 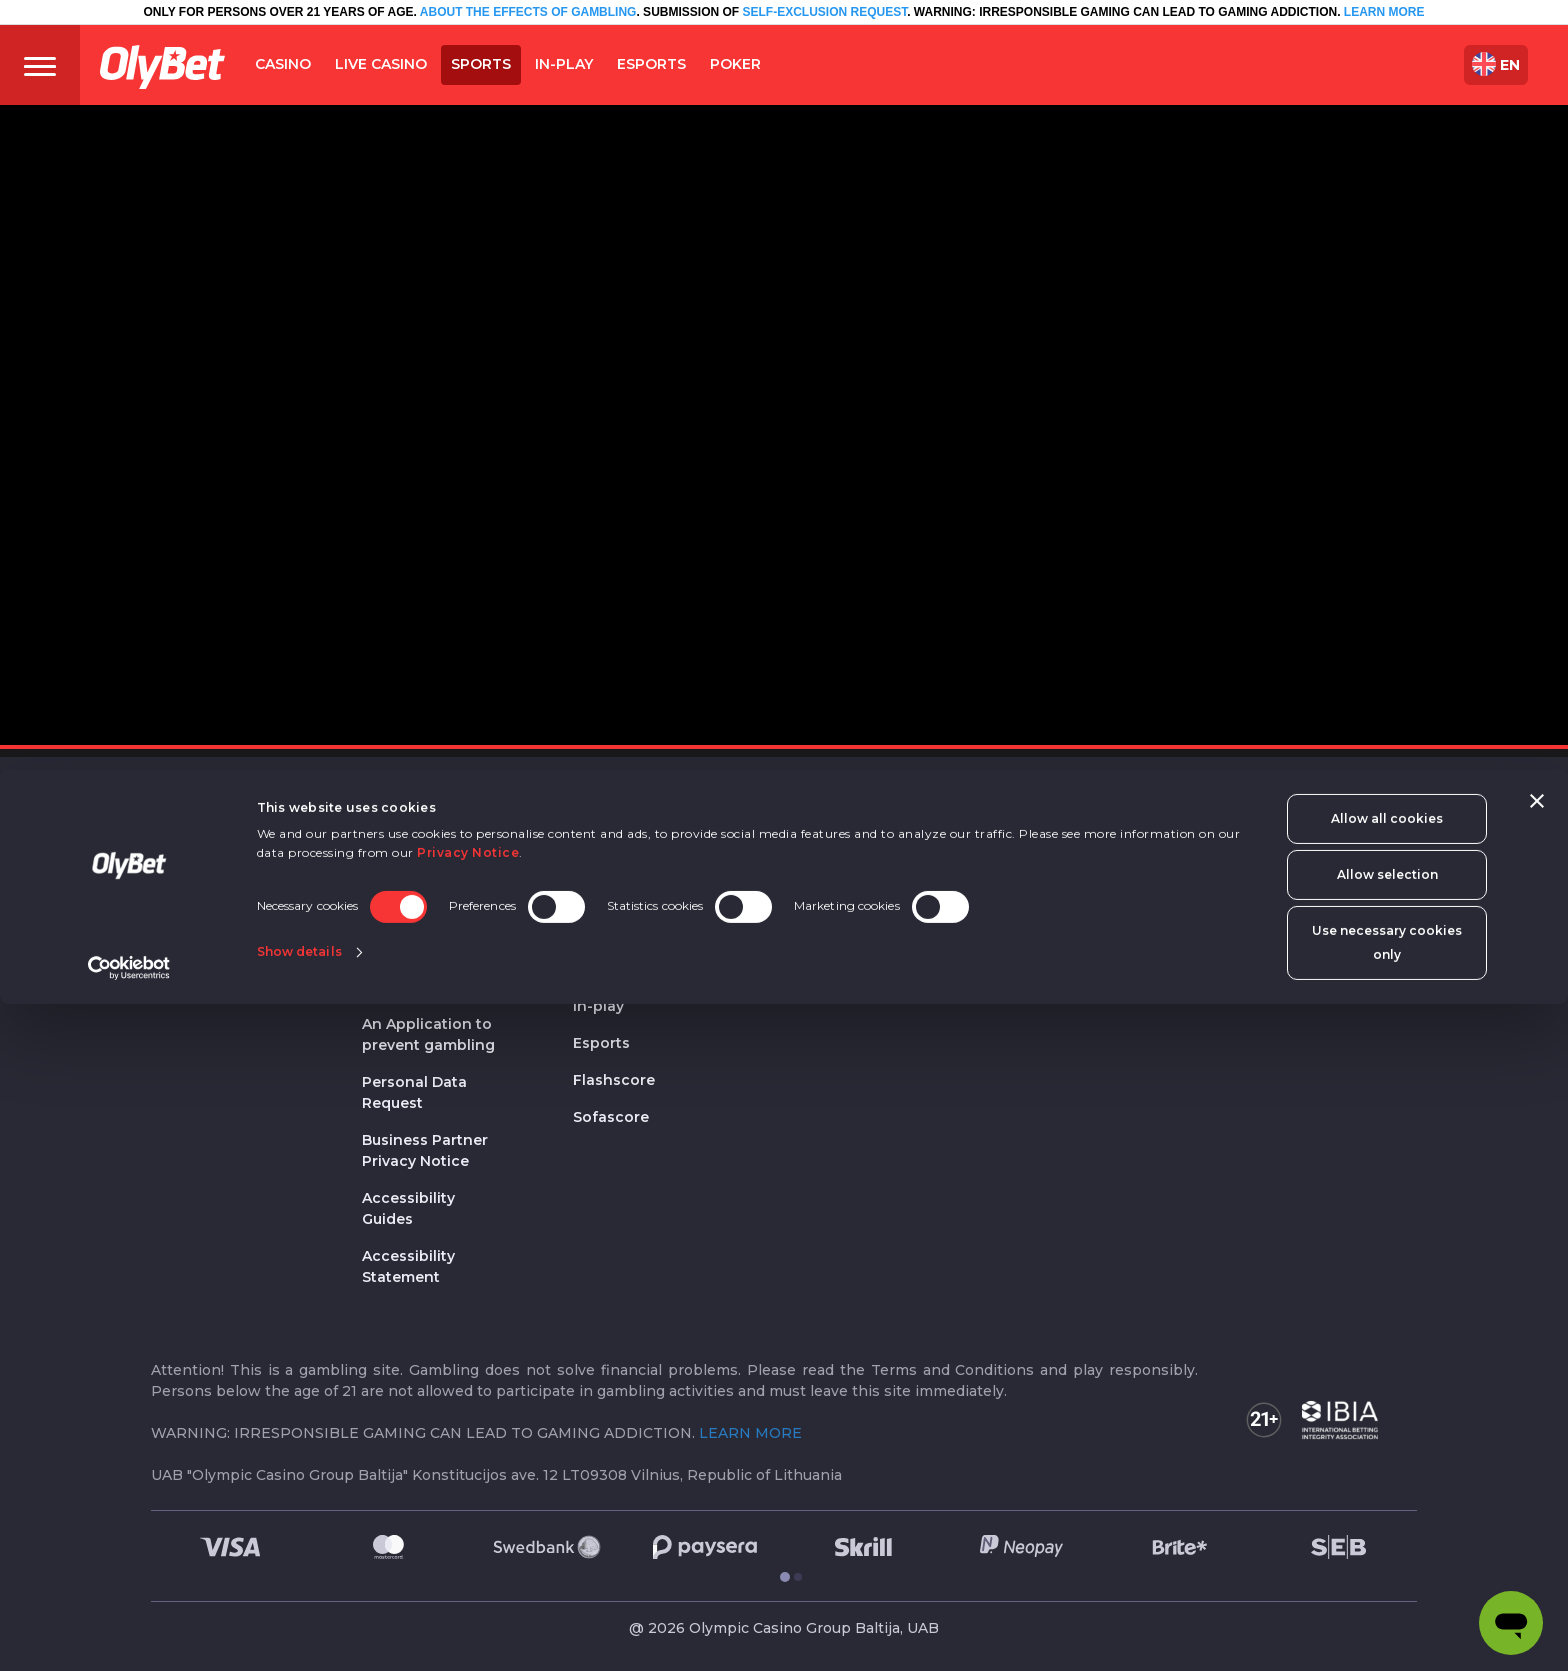 What do you see at coordinates (1387, 1609) in the screenshot?
I see `Use necessary cookies only` at bounding box center [1387, 1609].